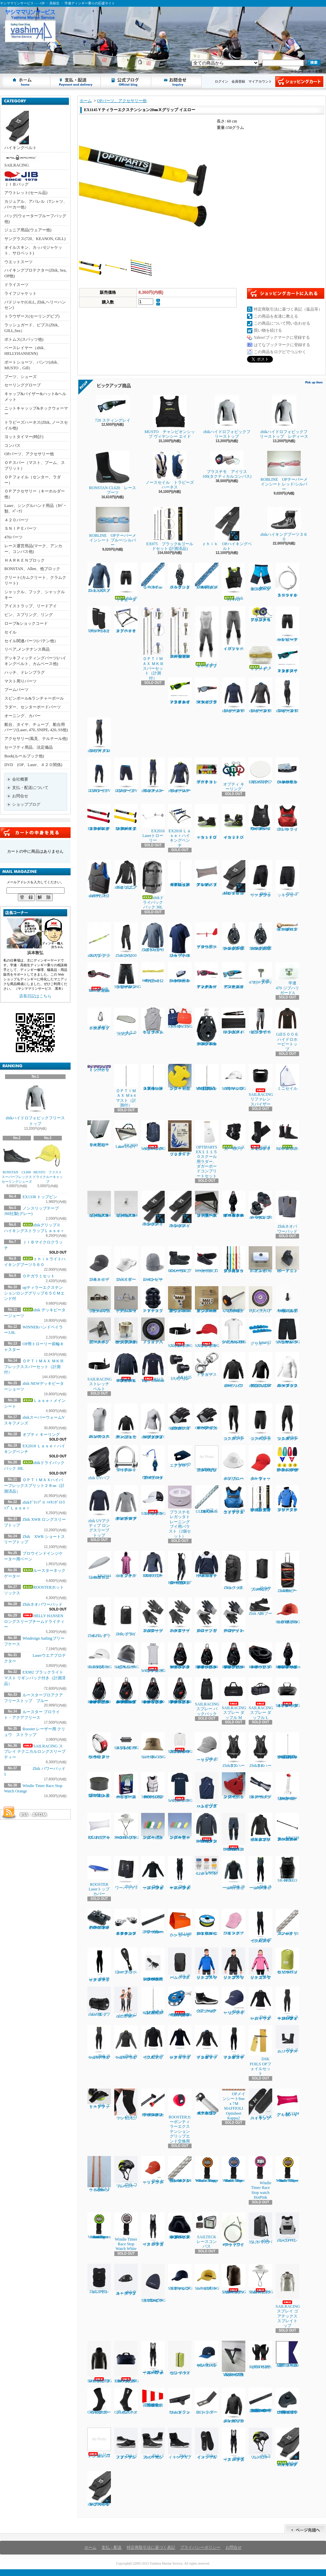 The height and width of the screenshot is (2576, 326). Describe the element at coordinates (287, 659) in the screenshot. I see `７２０ スティングレイ マットクリスタルターコイズ` at that location.